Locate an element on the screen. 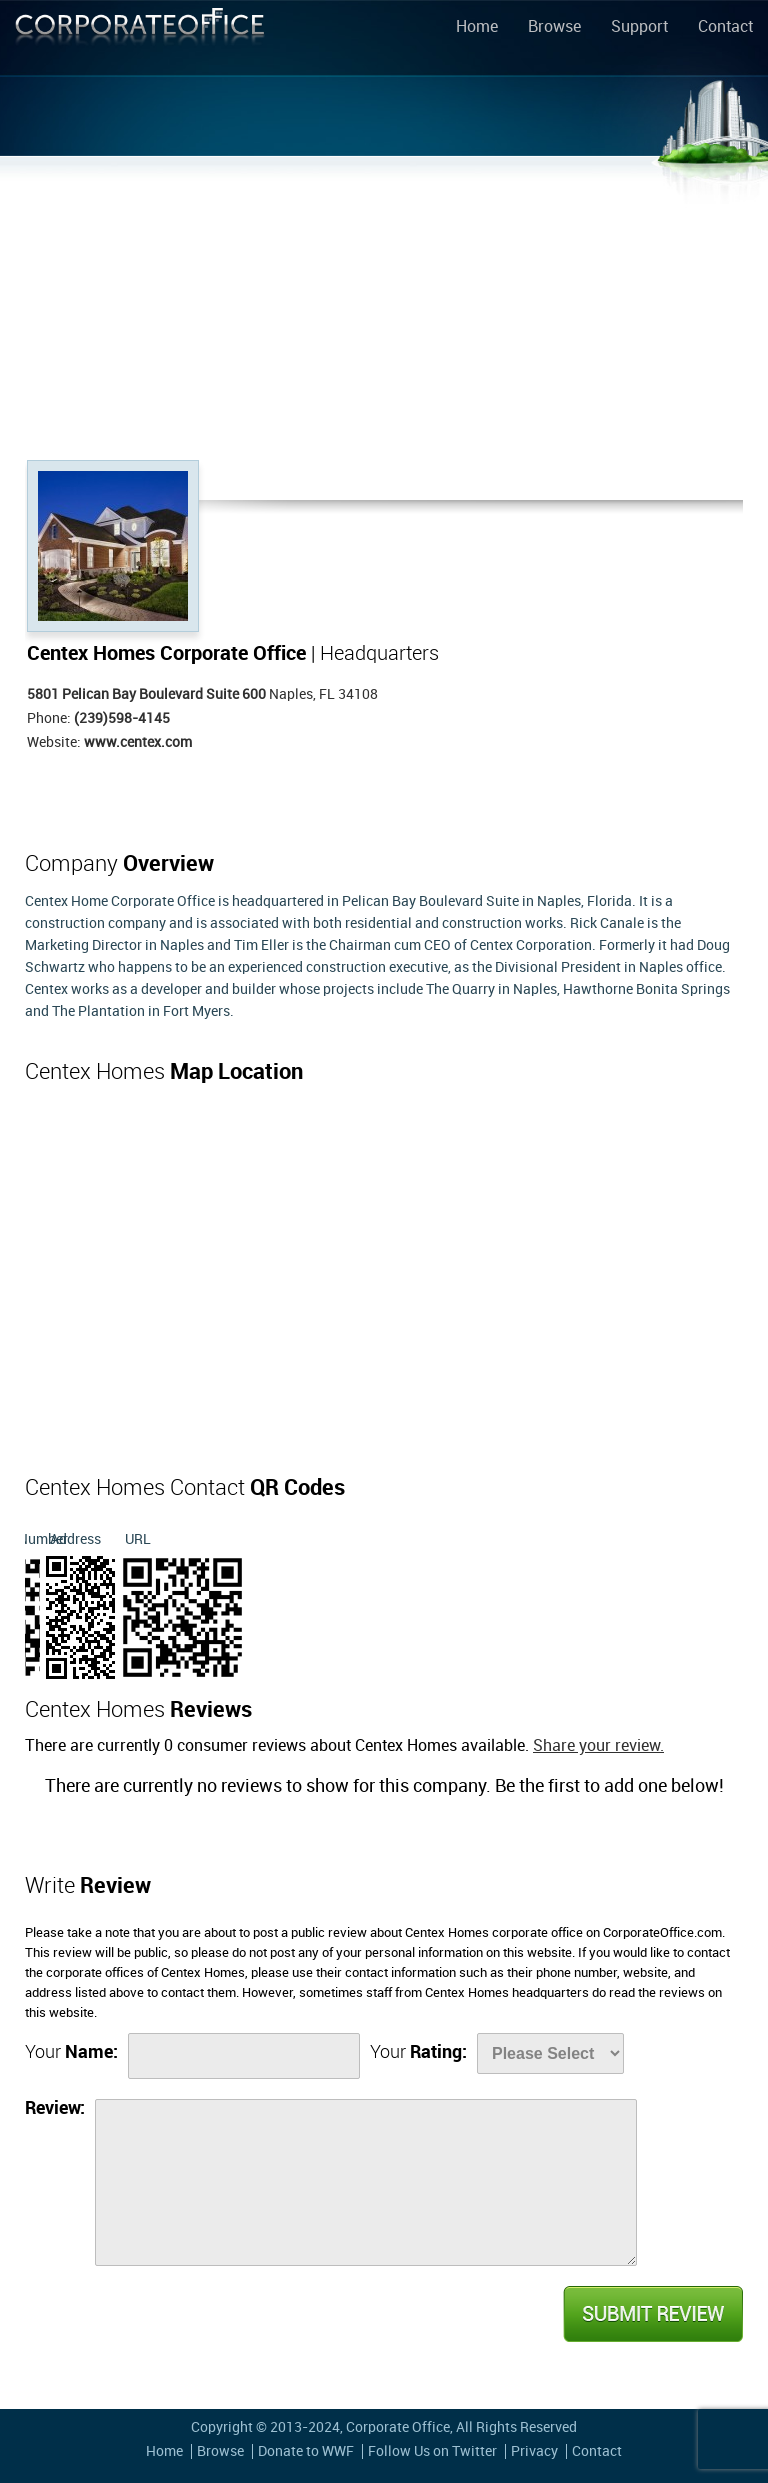 Image resolution: width=768 pixels, height=2483 pixels. Contact is located at coordinates (725, 28).